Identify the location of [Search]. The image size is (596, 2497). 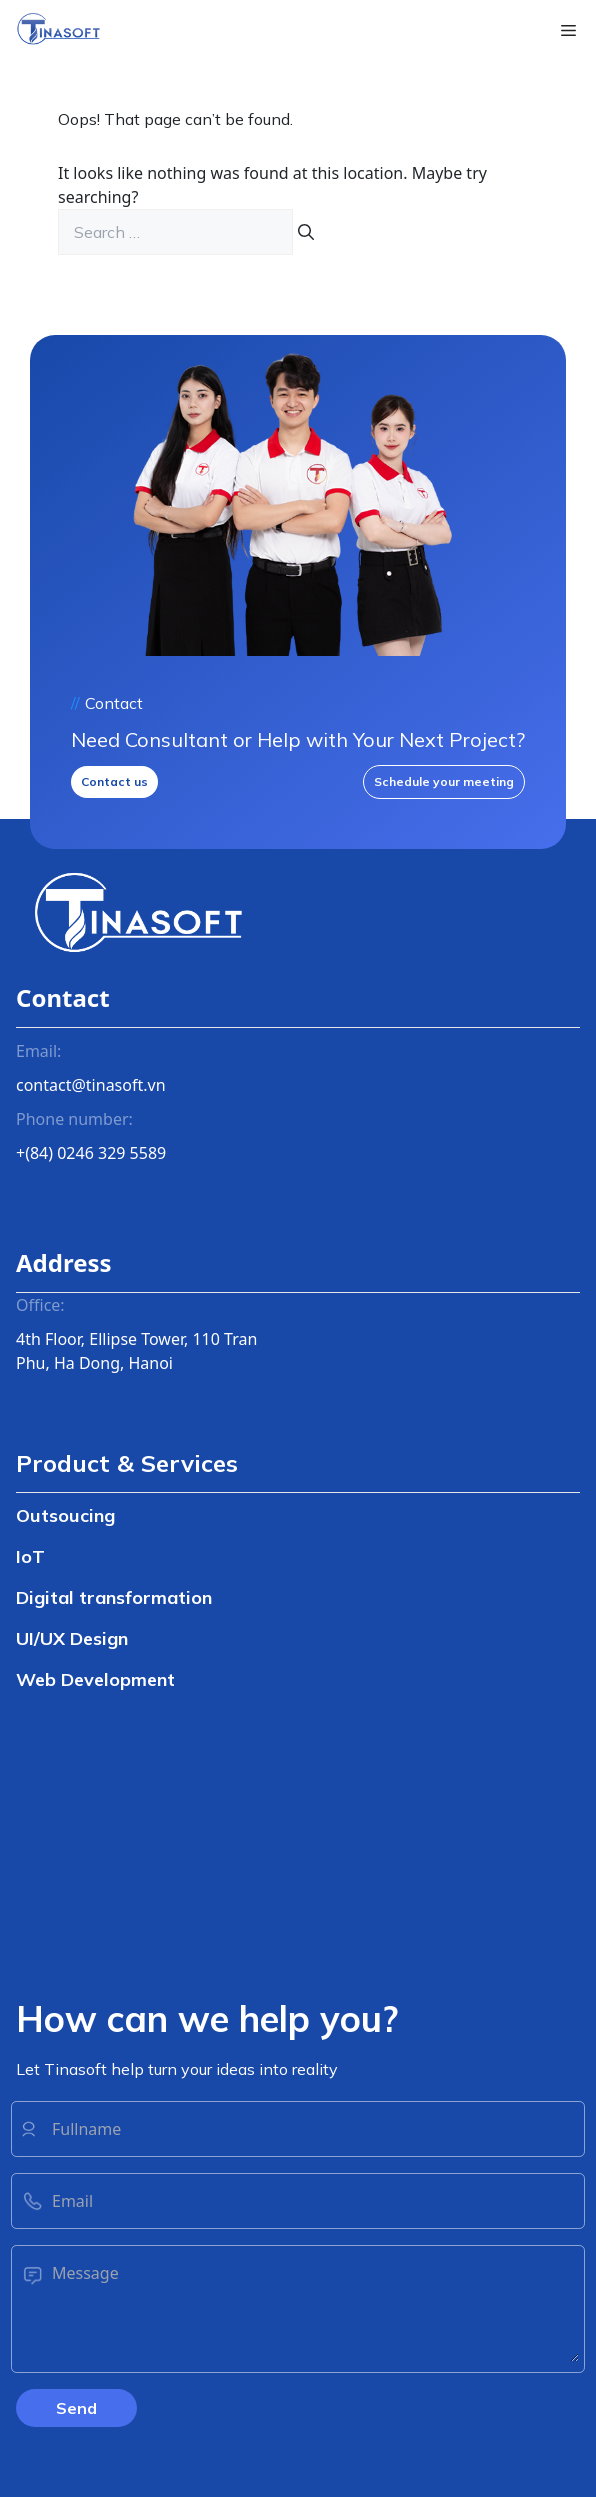
(306, 232).